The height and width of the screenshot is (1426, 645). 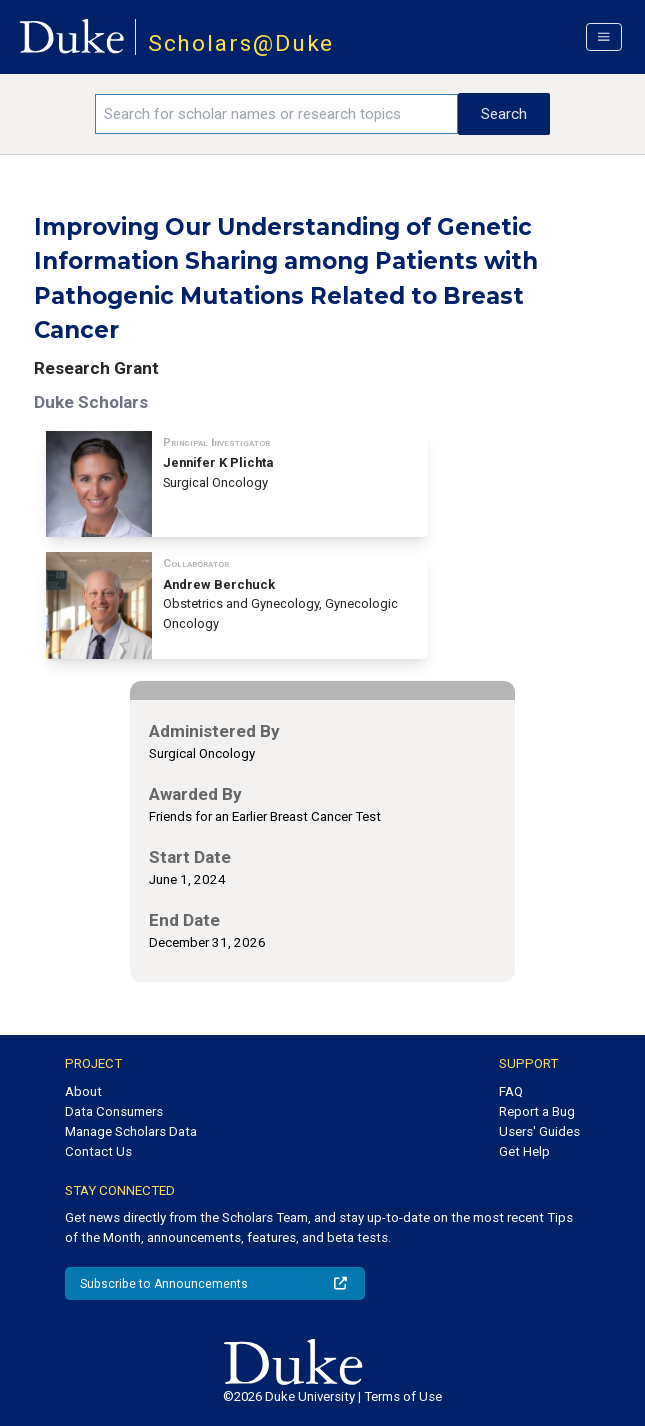 I want to click on Manage Scholars Data, so click(x=131, y=1131).